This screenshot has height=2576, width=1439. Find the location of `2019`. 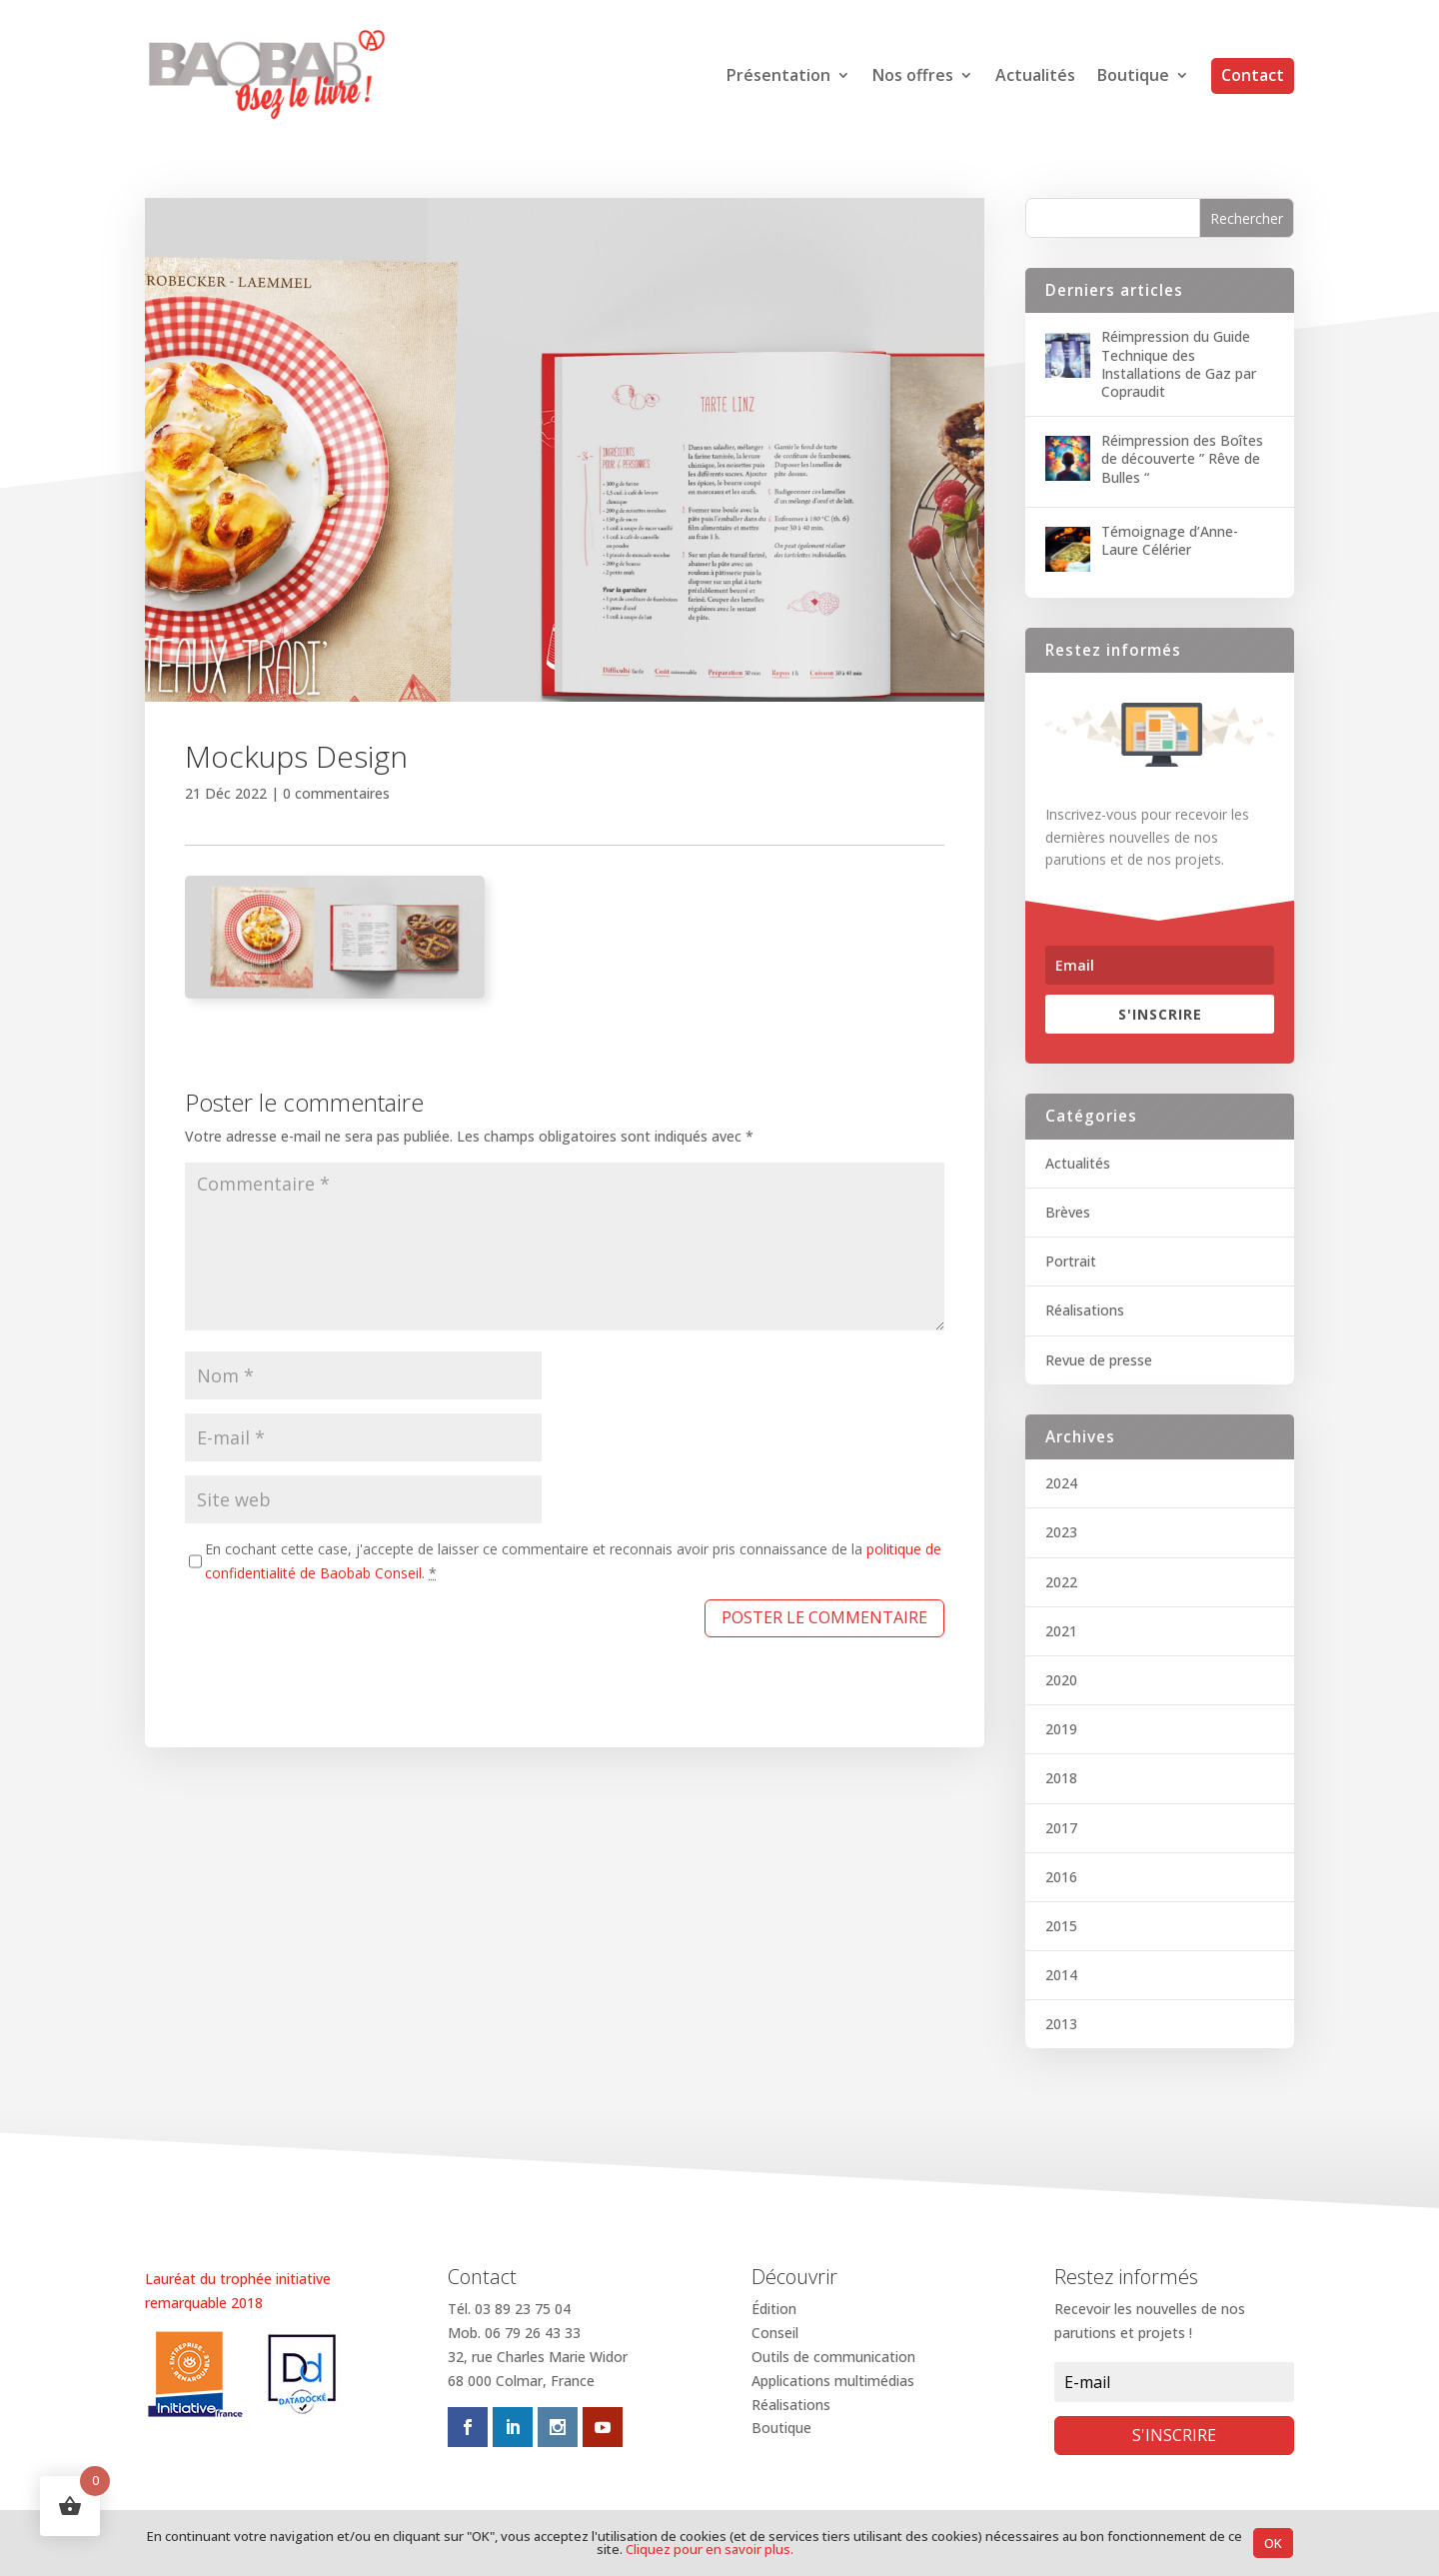

2019 is located at coordinates (1061, 1728).